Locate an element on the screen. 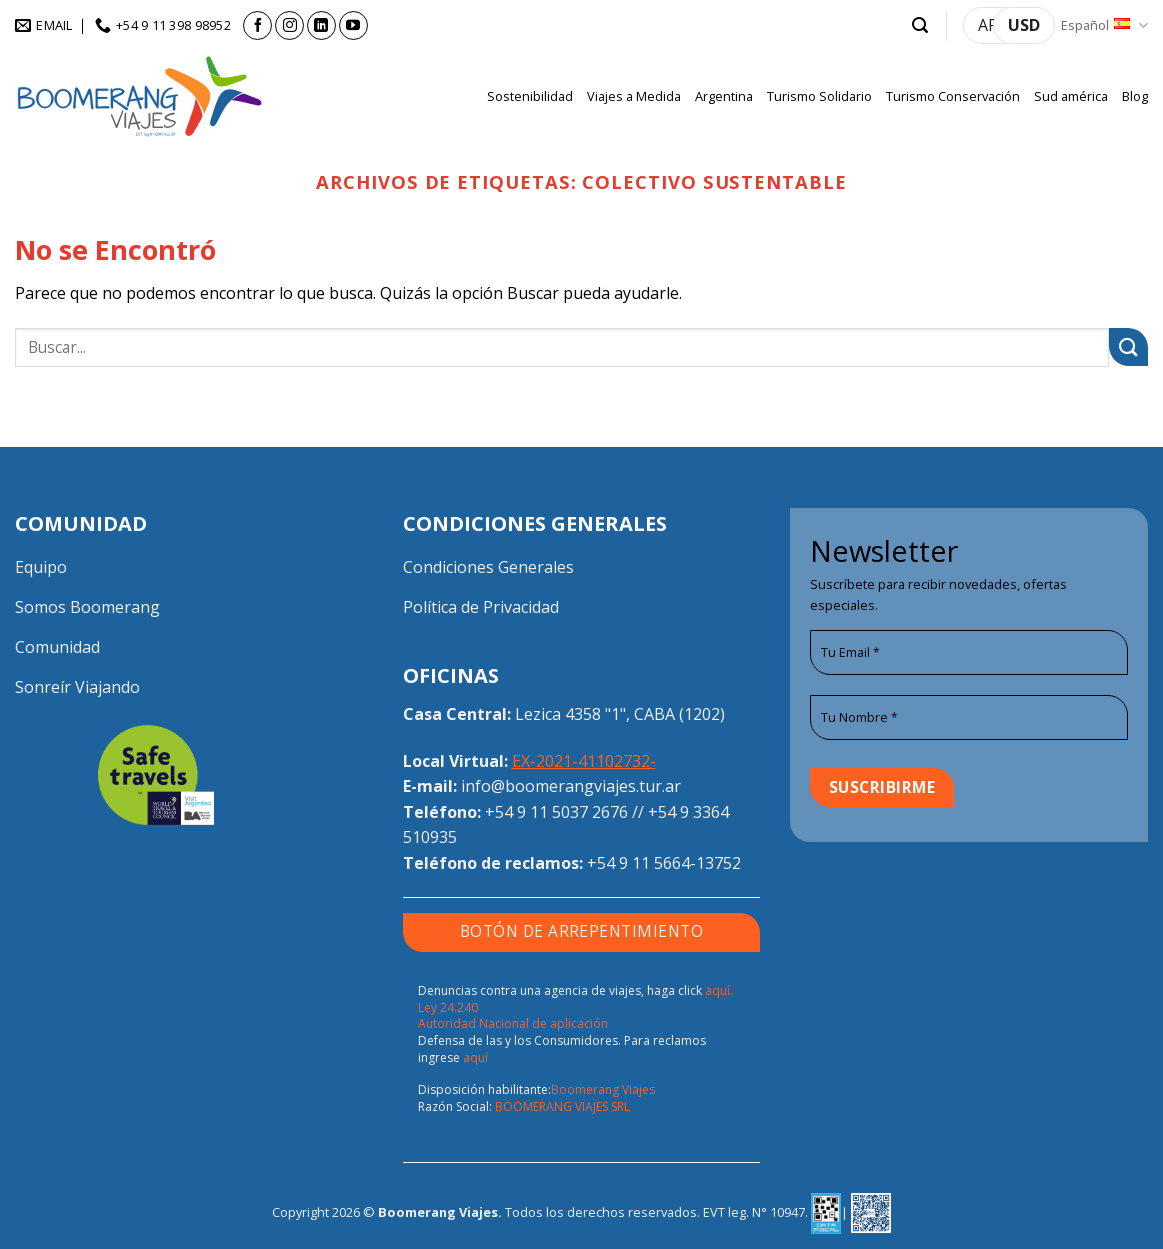 This screenshot has height=1249, width=1163. [button] is located at coordinates (920, 25).